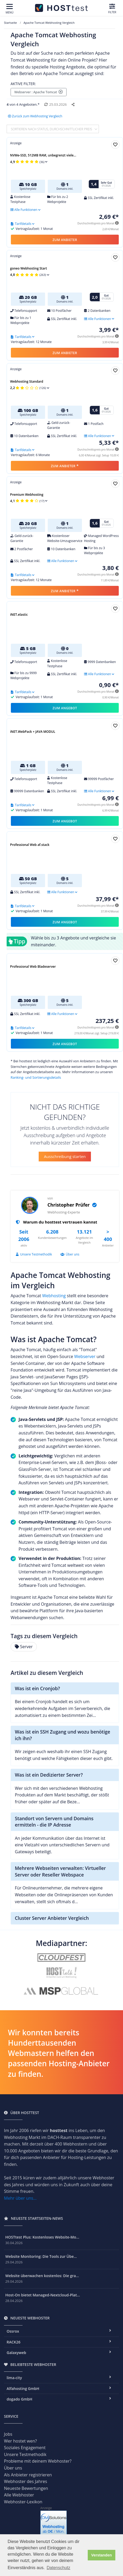 This screenshot has height=2576, width=123. What do you see at coordinates (35, 116) in the screenshot?
I see `Zurück zum Webhosting Vergleich` at bounding box center [35, 116].